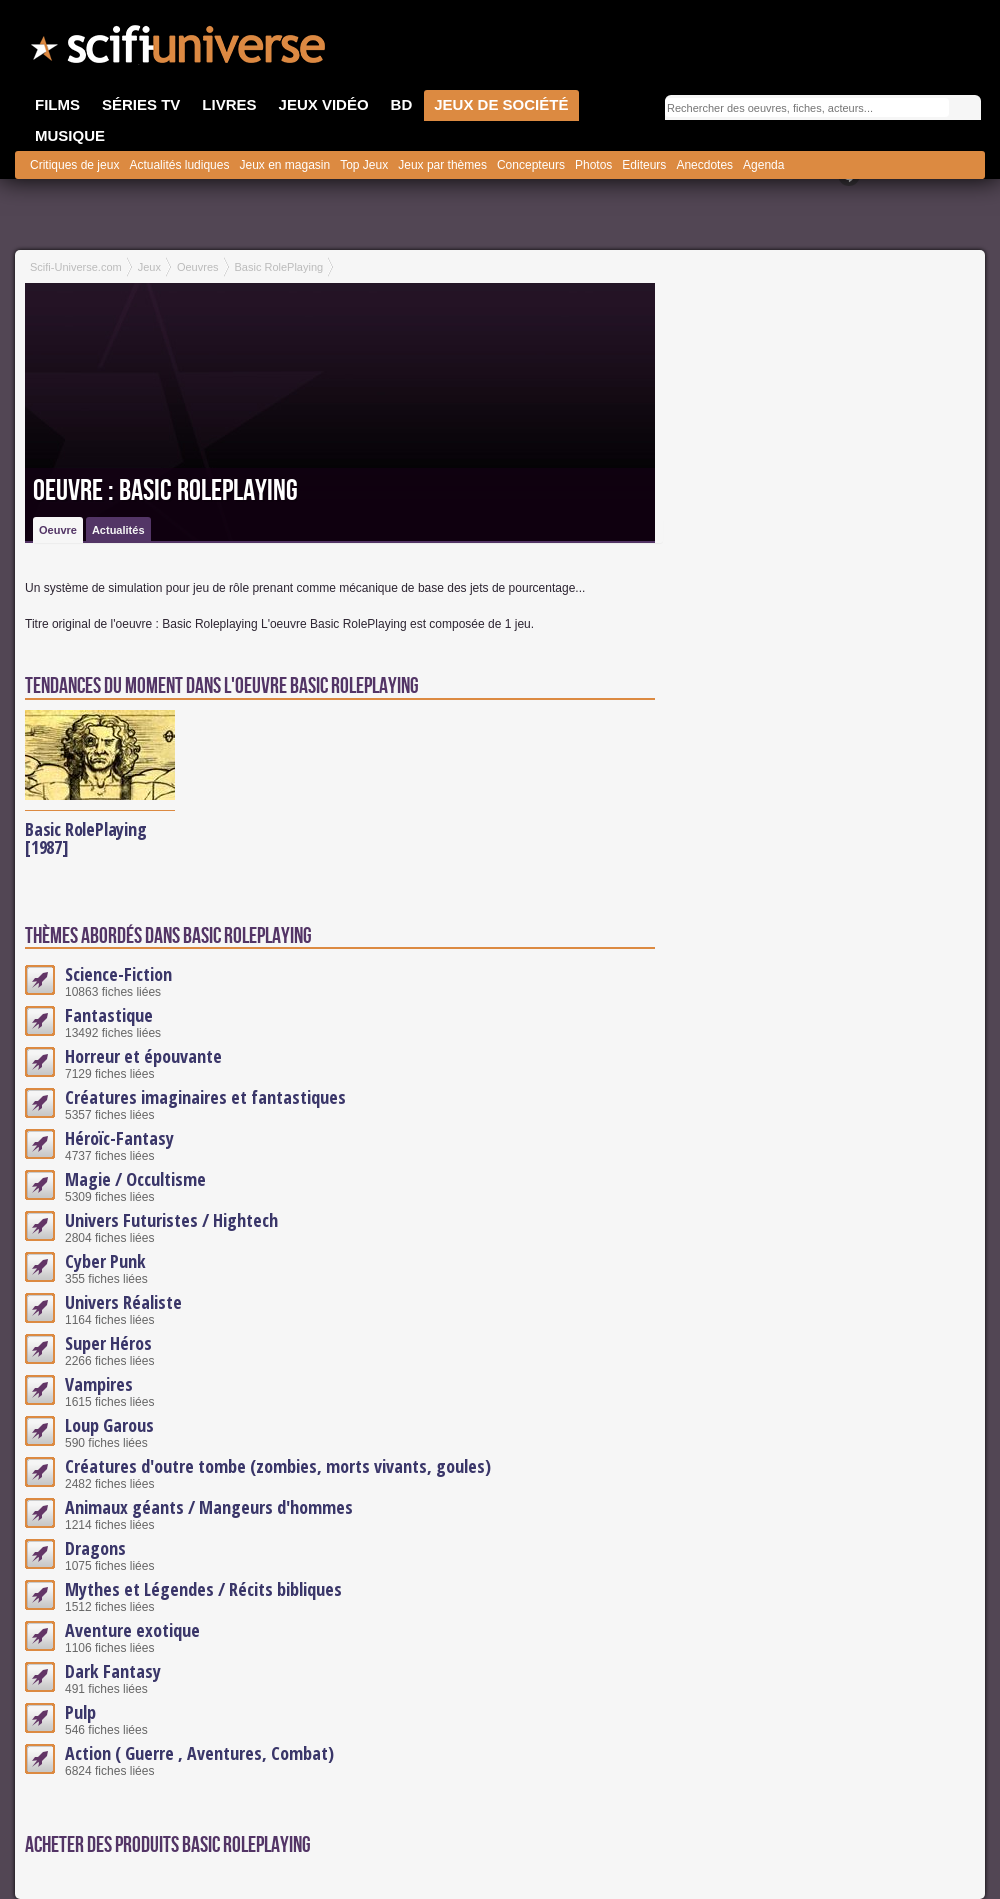  I want to click on Héroïc-Fantasy, so click(119, 1138).